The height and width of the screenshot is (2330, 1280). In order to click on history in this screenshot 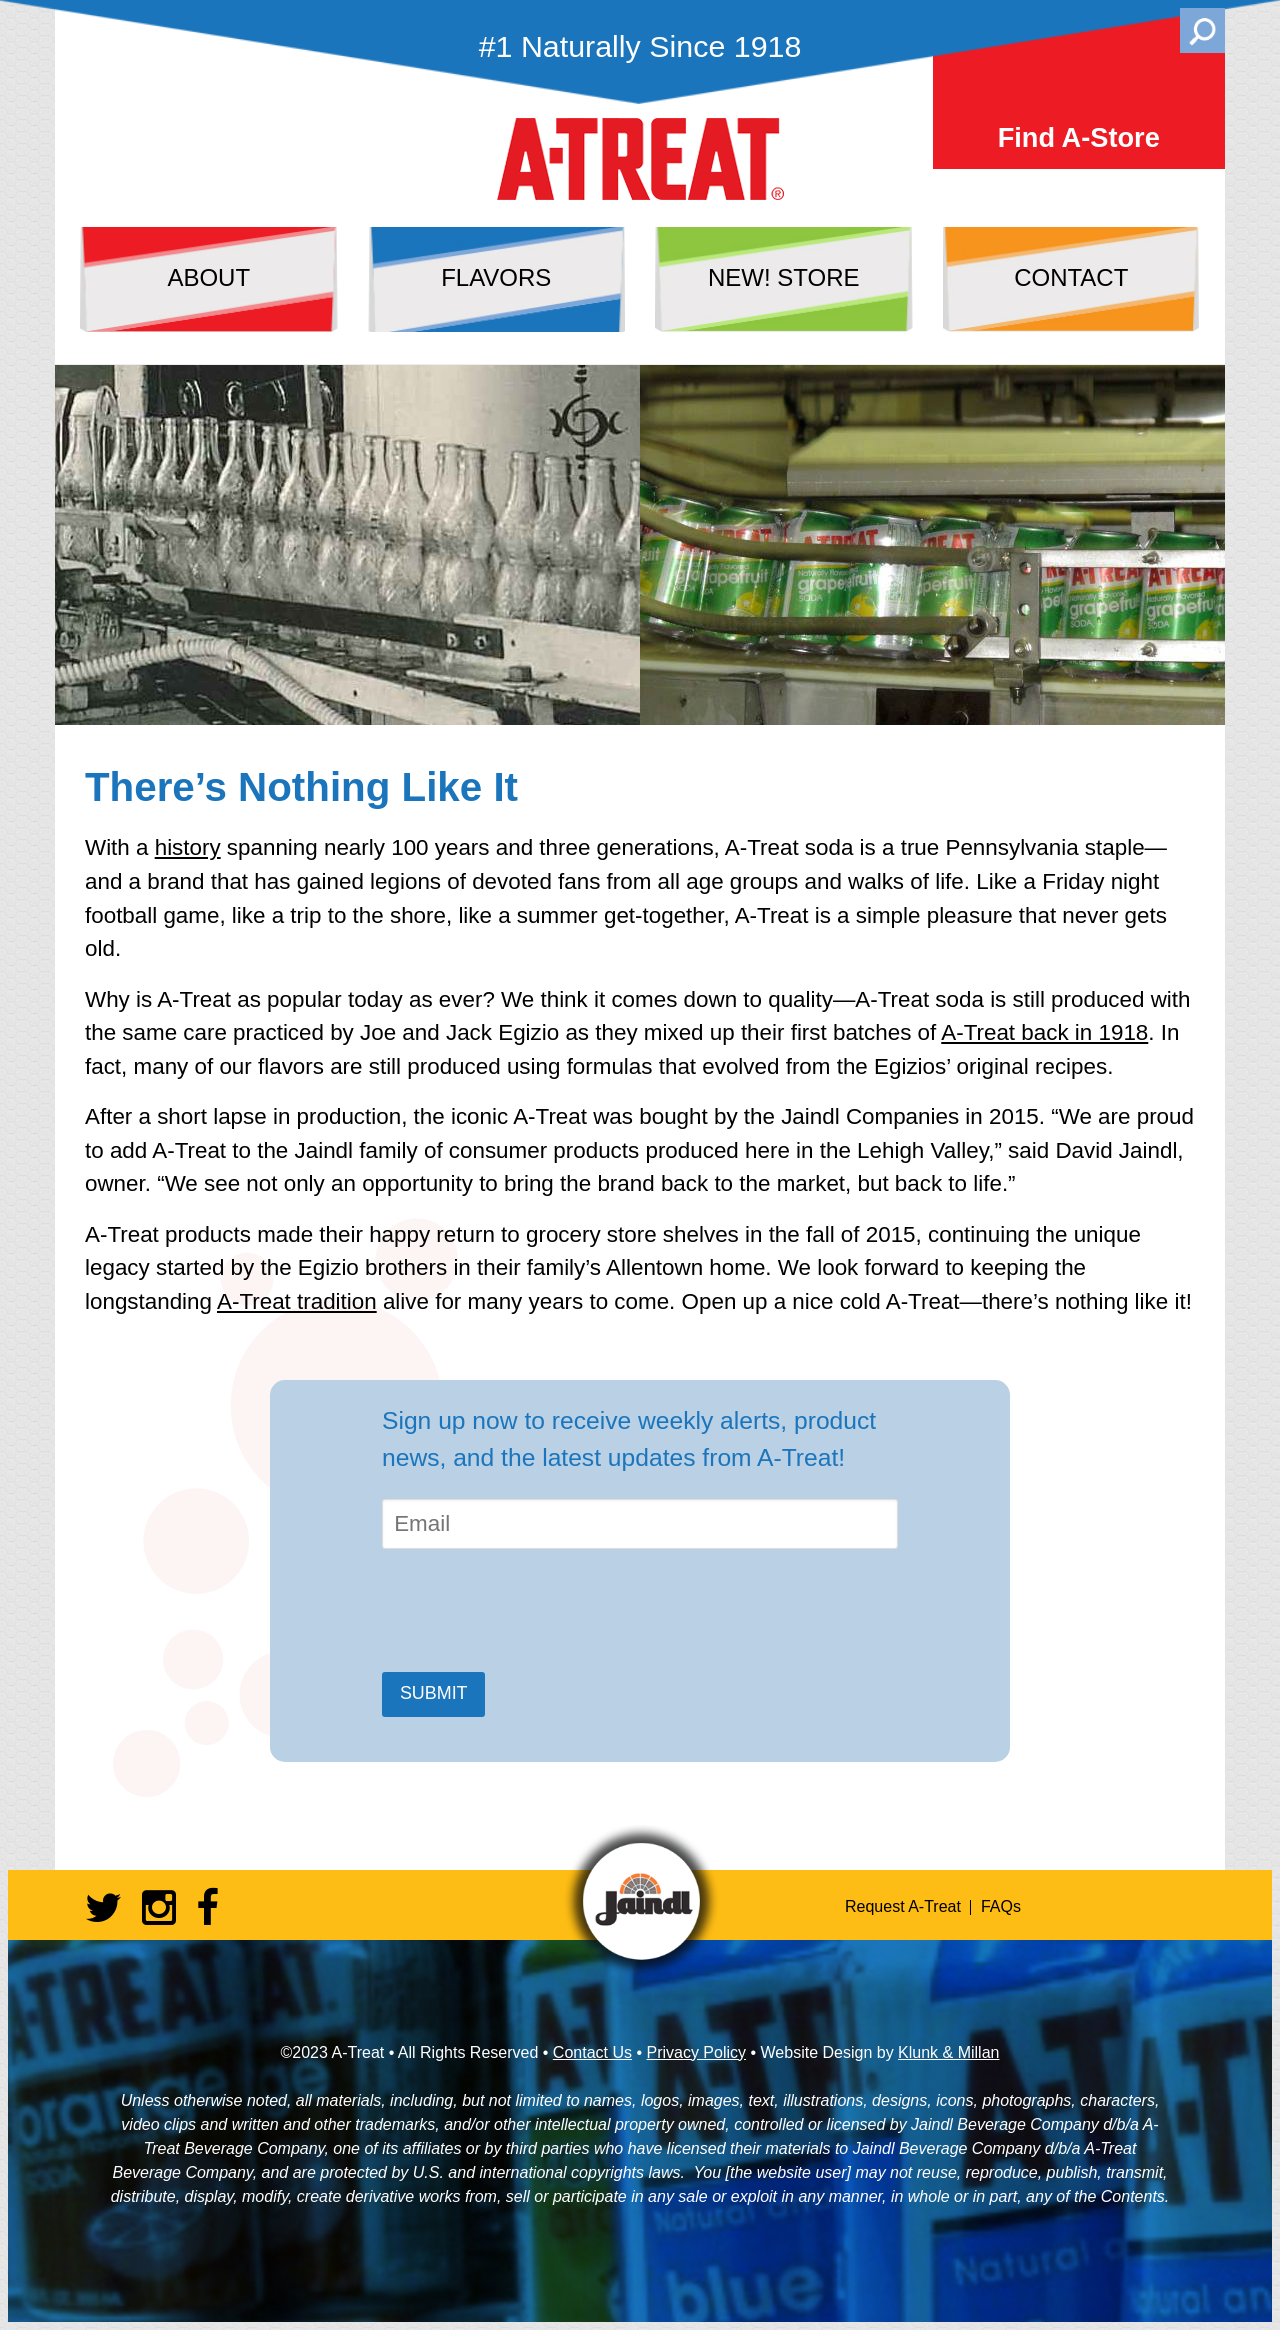, I will do `click(188, 847)`.